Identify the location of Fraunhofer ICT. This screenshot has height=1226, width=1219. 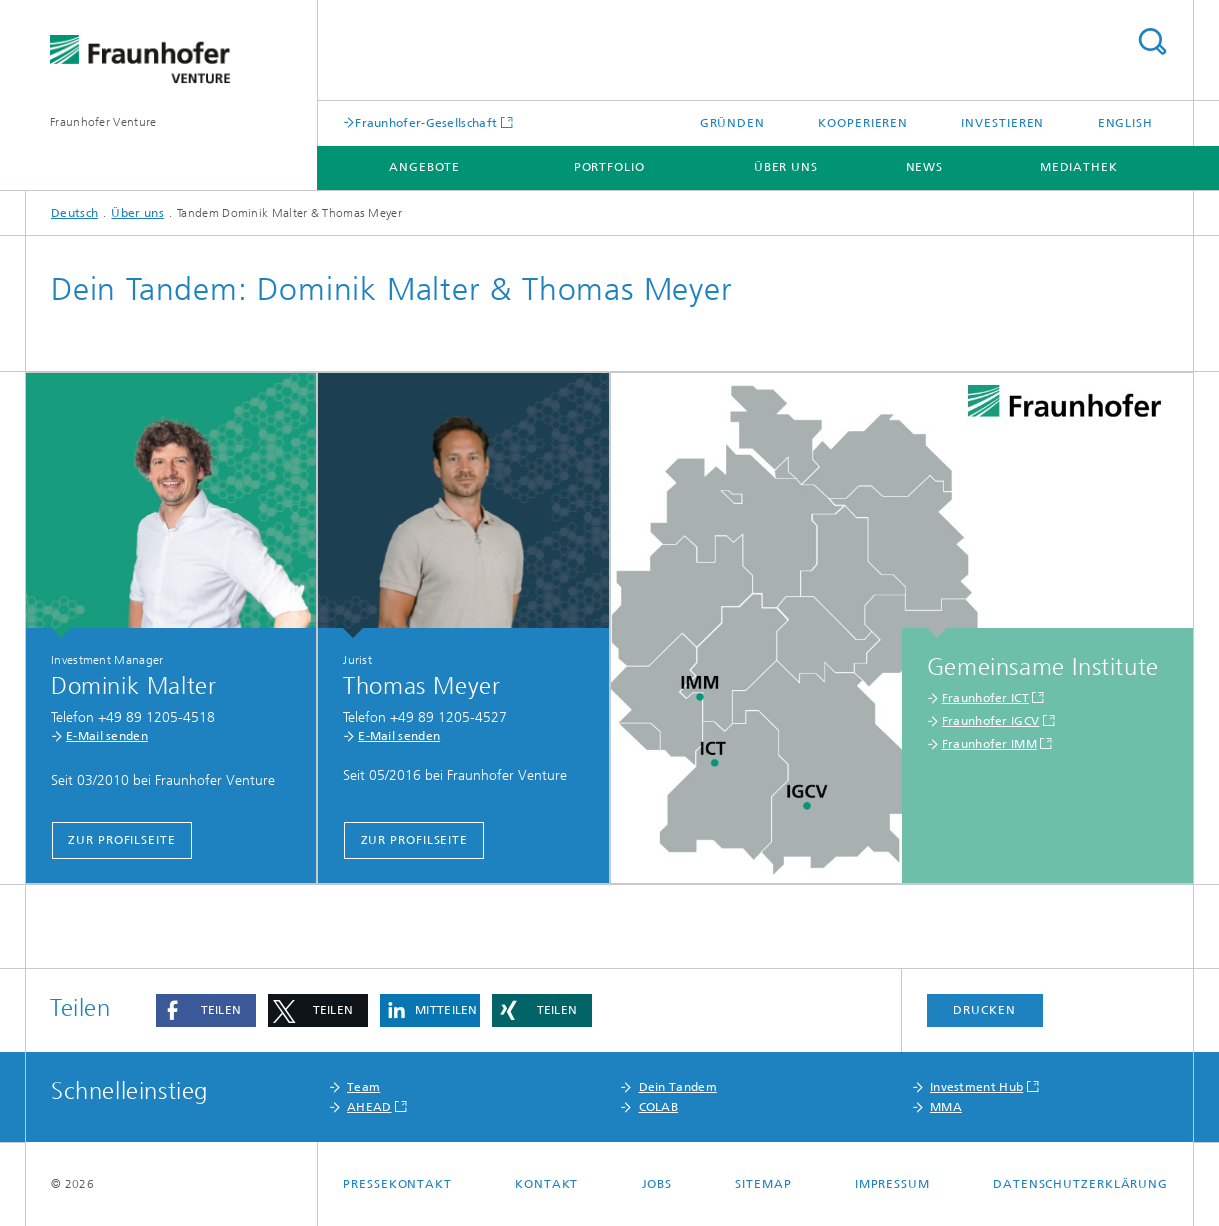
(985, 698).